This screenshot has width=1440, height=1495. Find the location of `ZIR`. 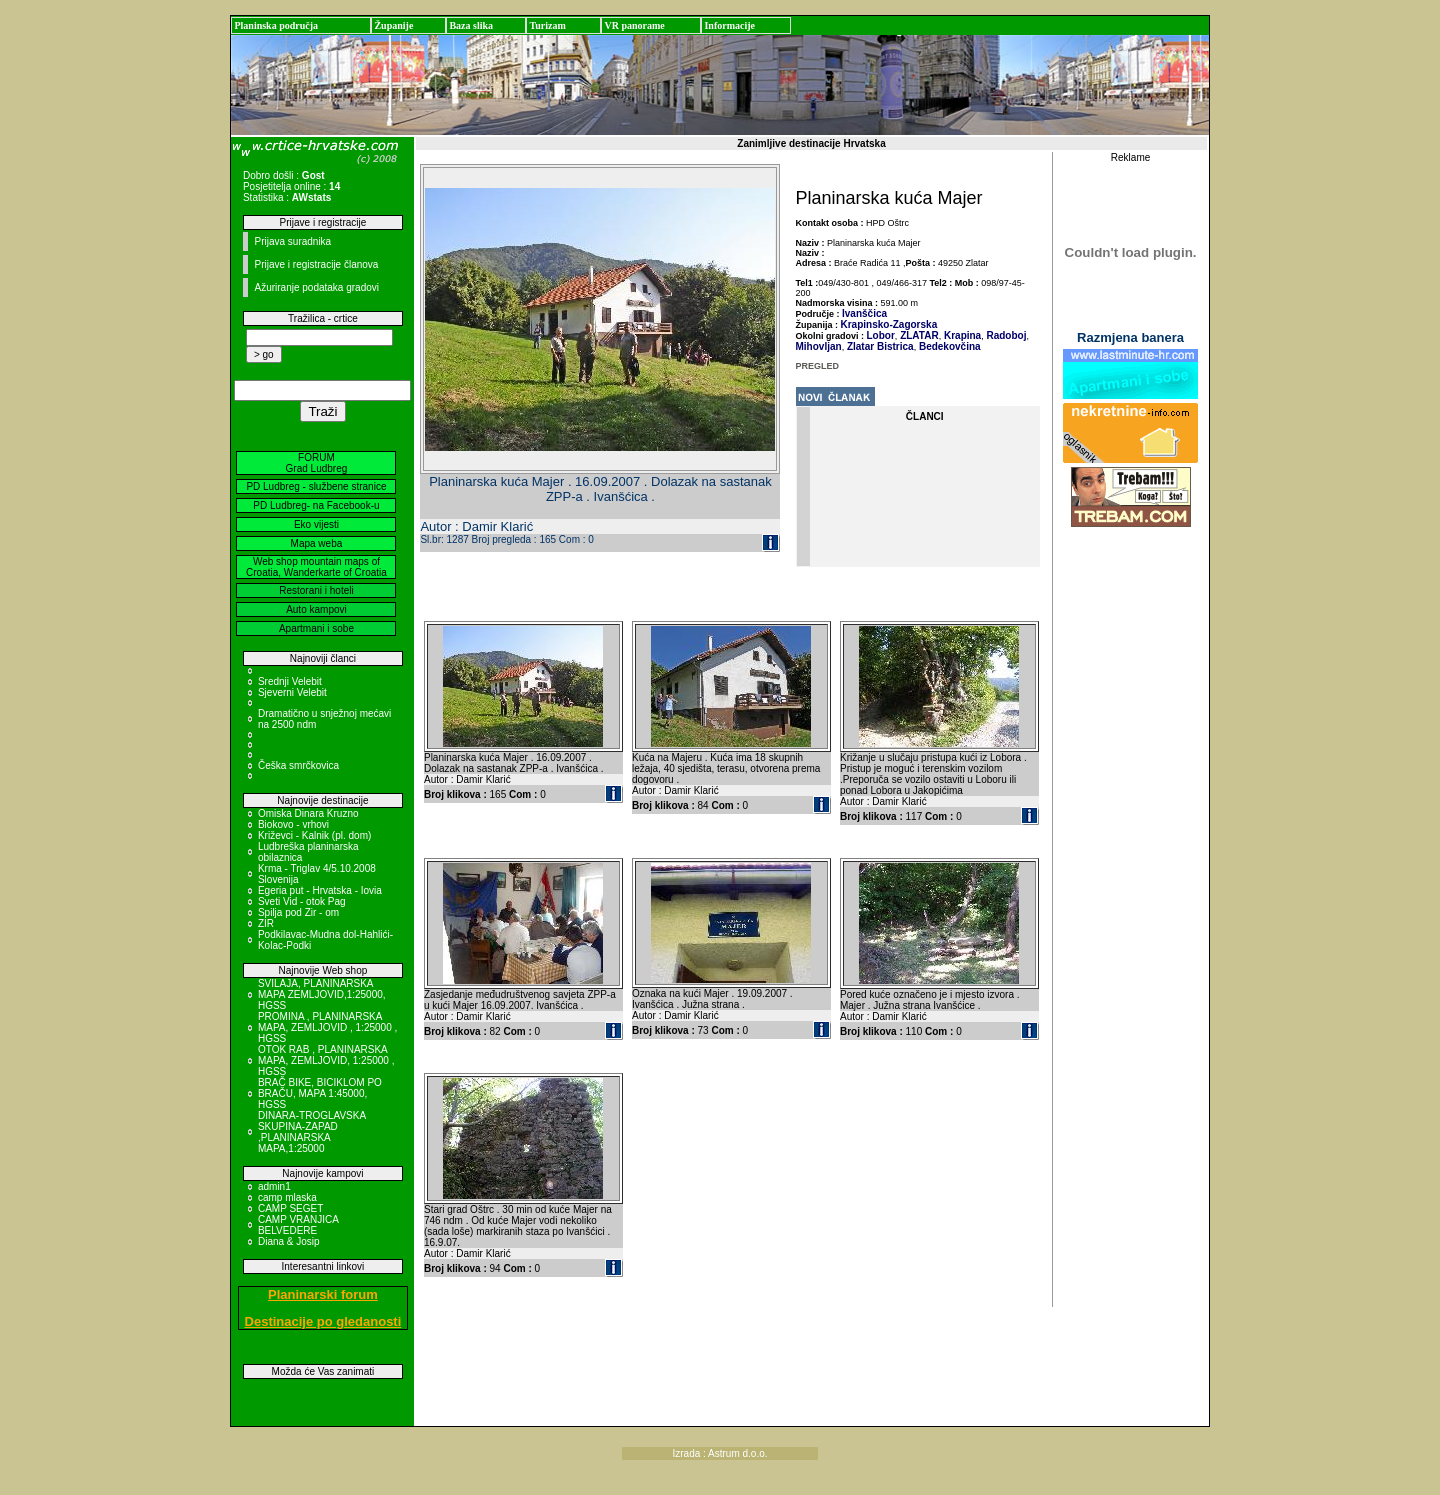

ZIR is located at coordinates (266, 923).